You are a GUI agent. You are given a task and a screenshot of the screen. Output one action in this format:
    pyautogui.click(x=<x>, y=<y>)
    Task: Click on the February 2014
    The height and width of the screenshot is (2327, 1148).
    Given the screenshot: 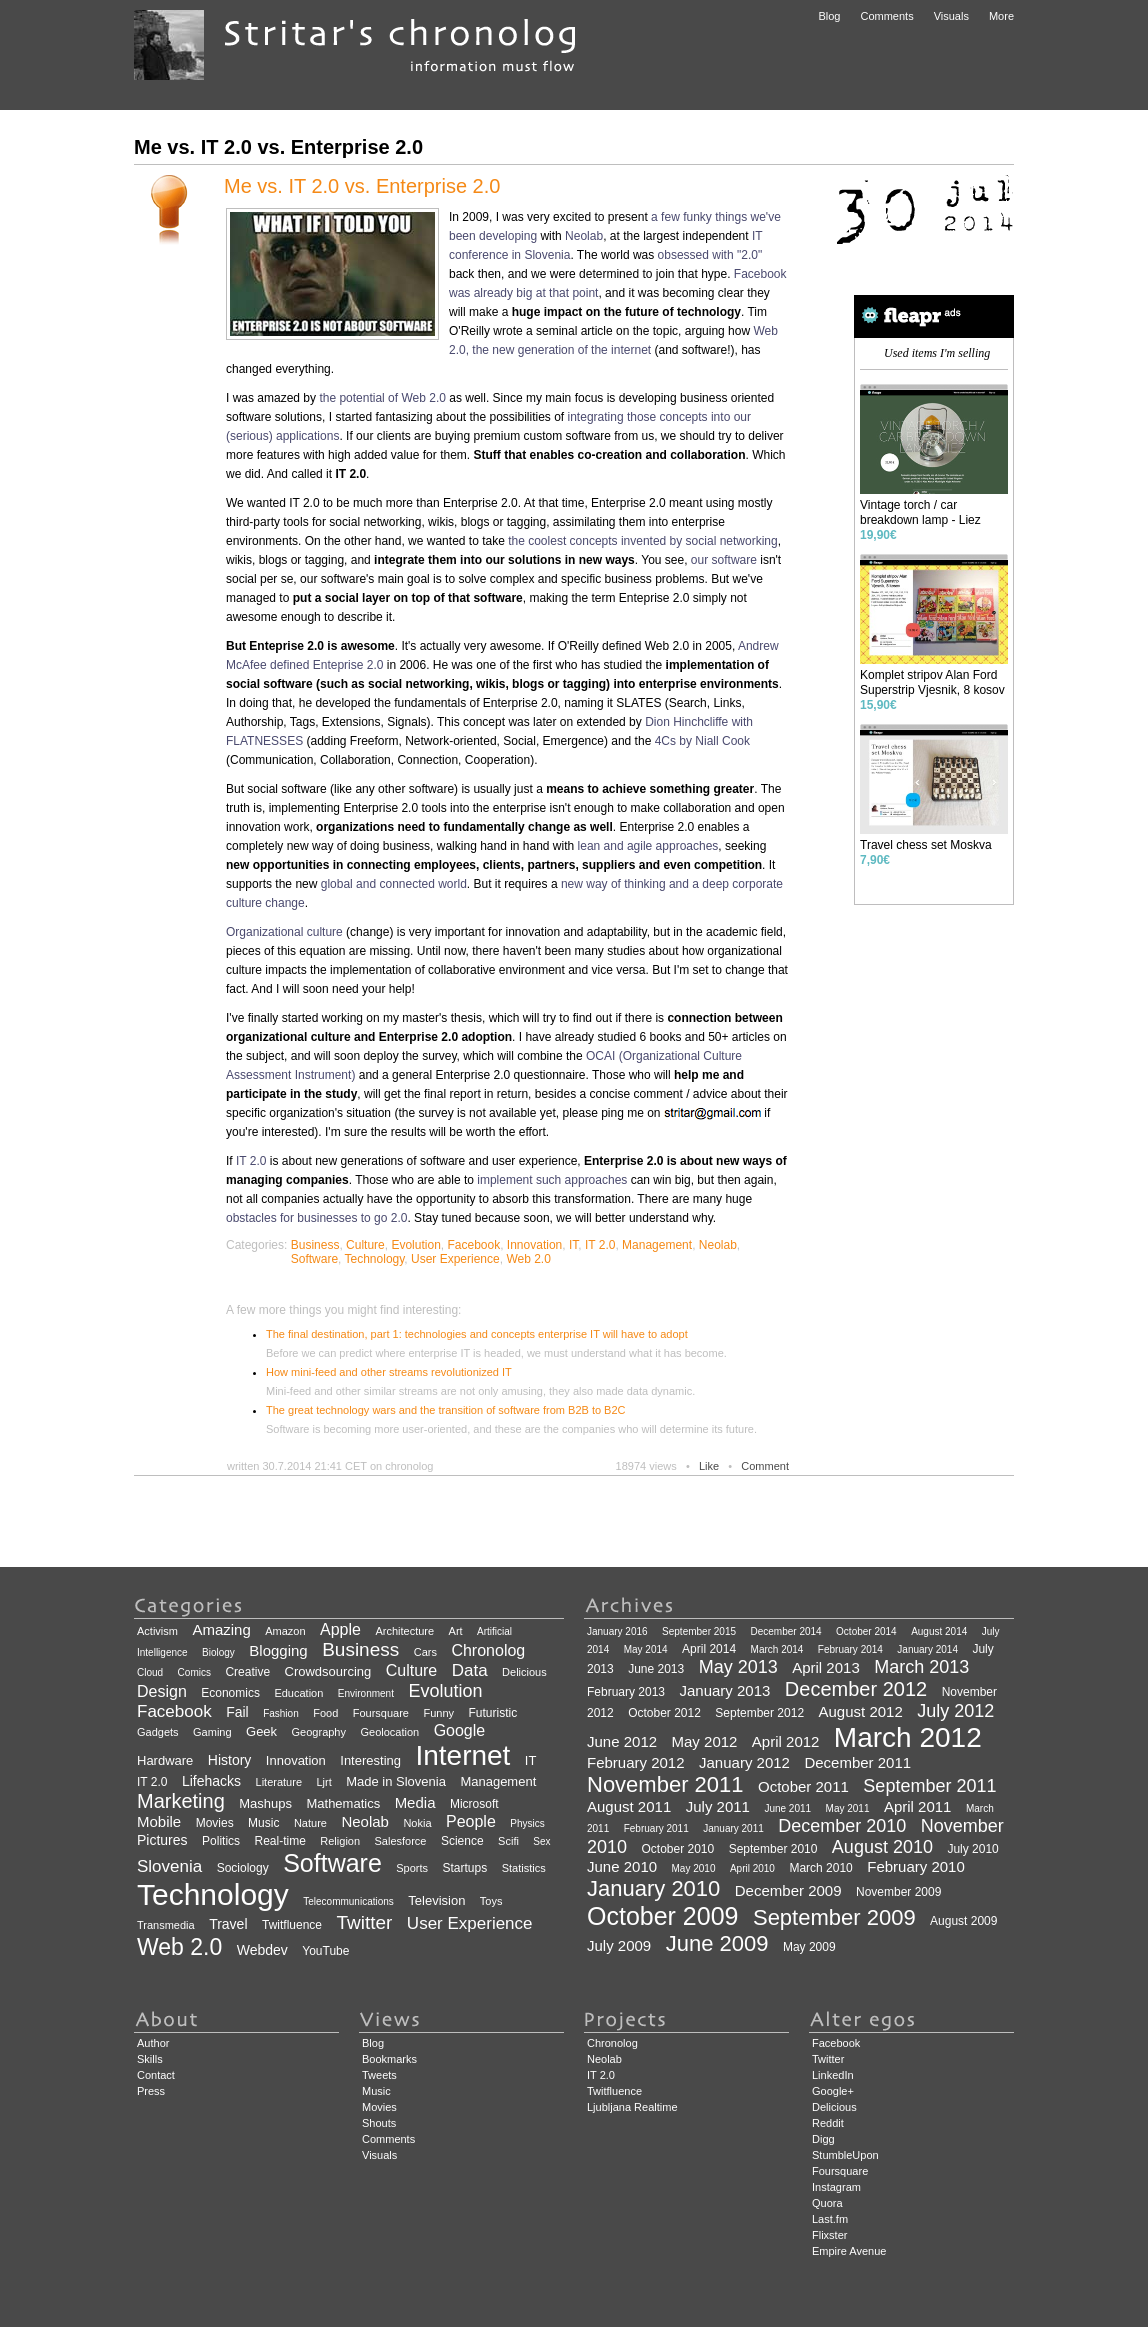 What is the action you would take?
    pyautogui.click(x=850, y=1649)
    